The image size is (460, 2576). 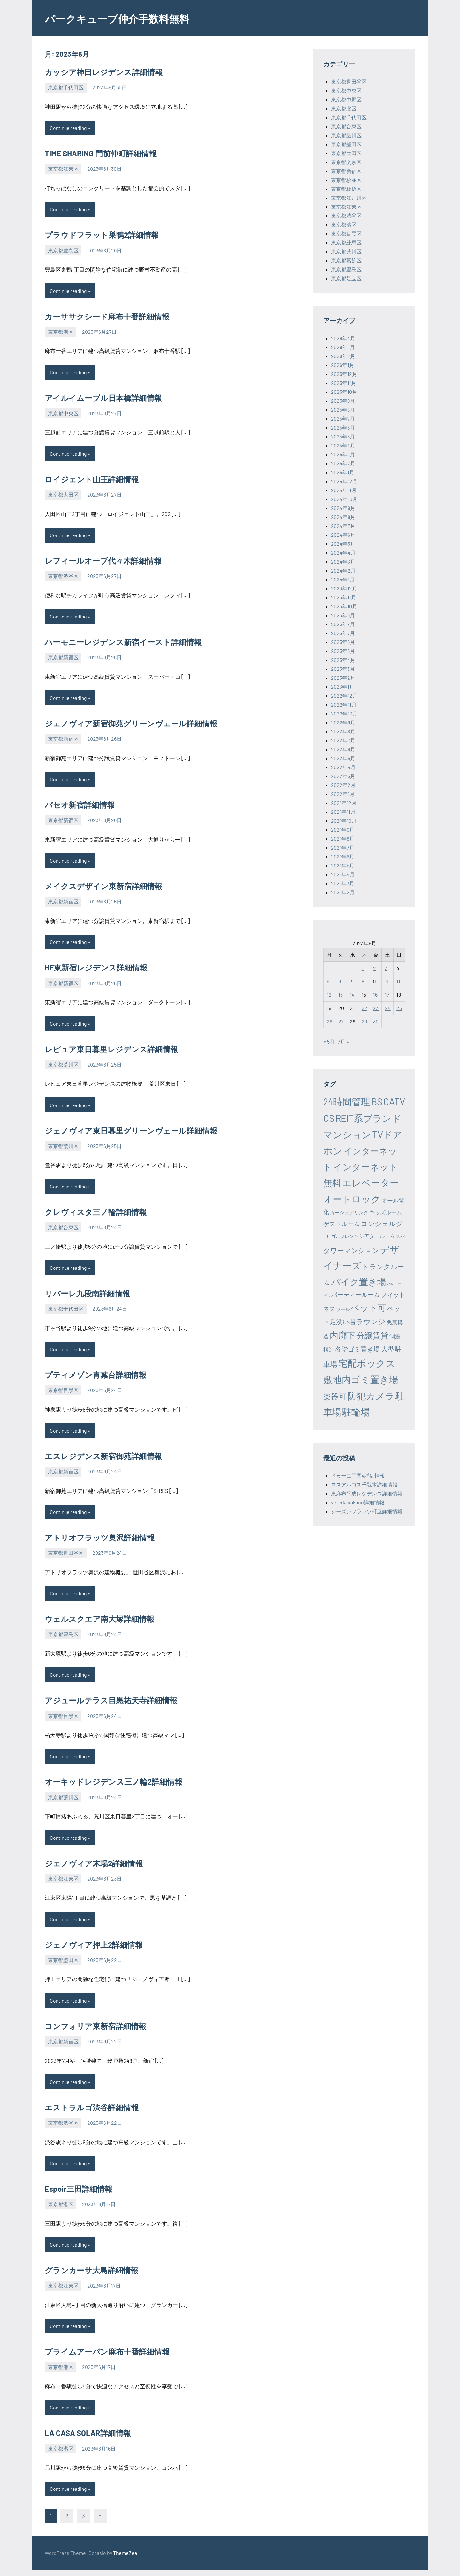 I want to click on vereda nakano詳細情報, so click(x=357, y=1502).